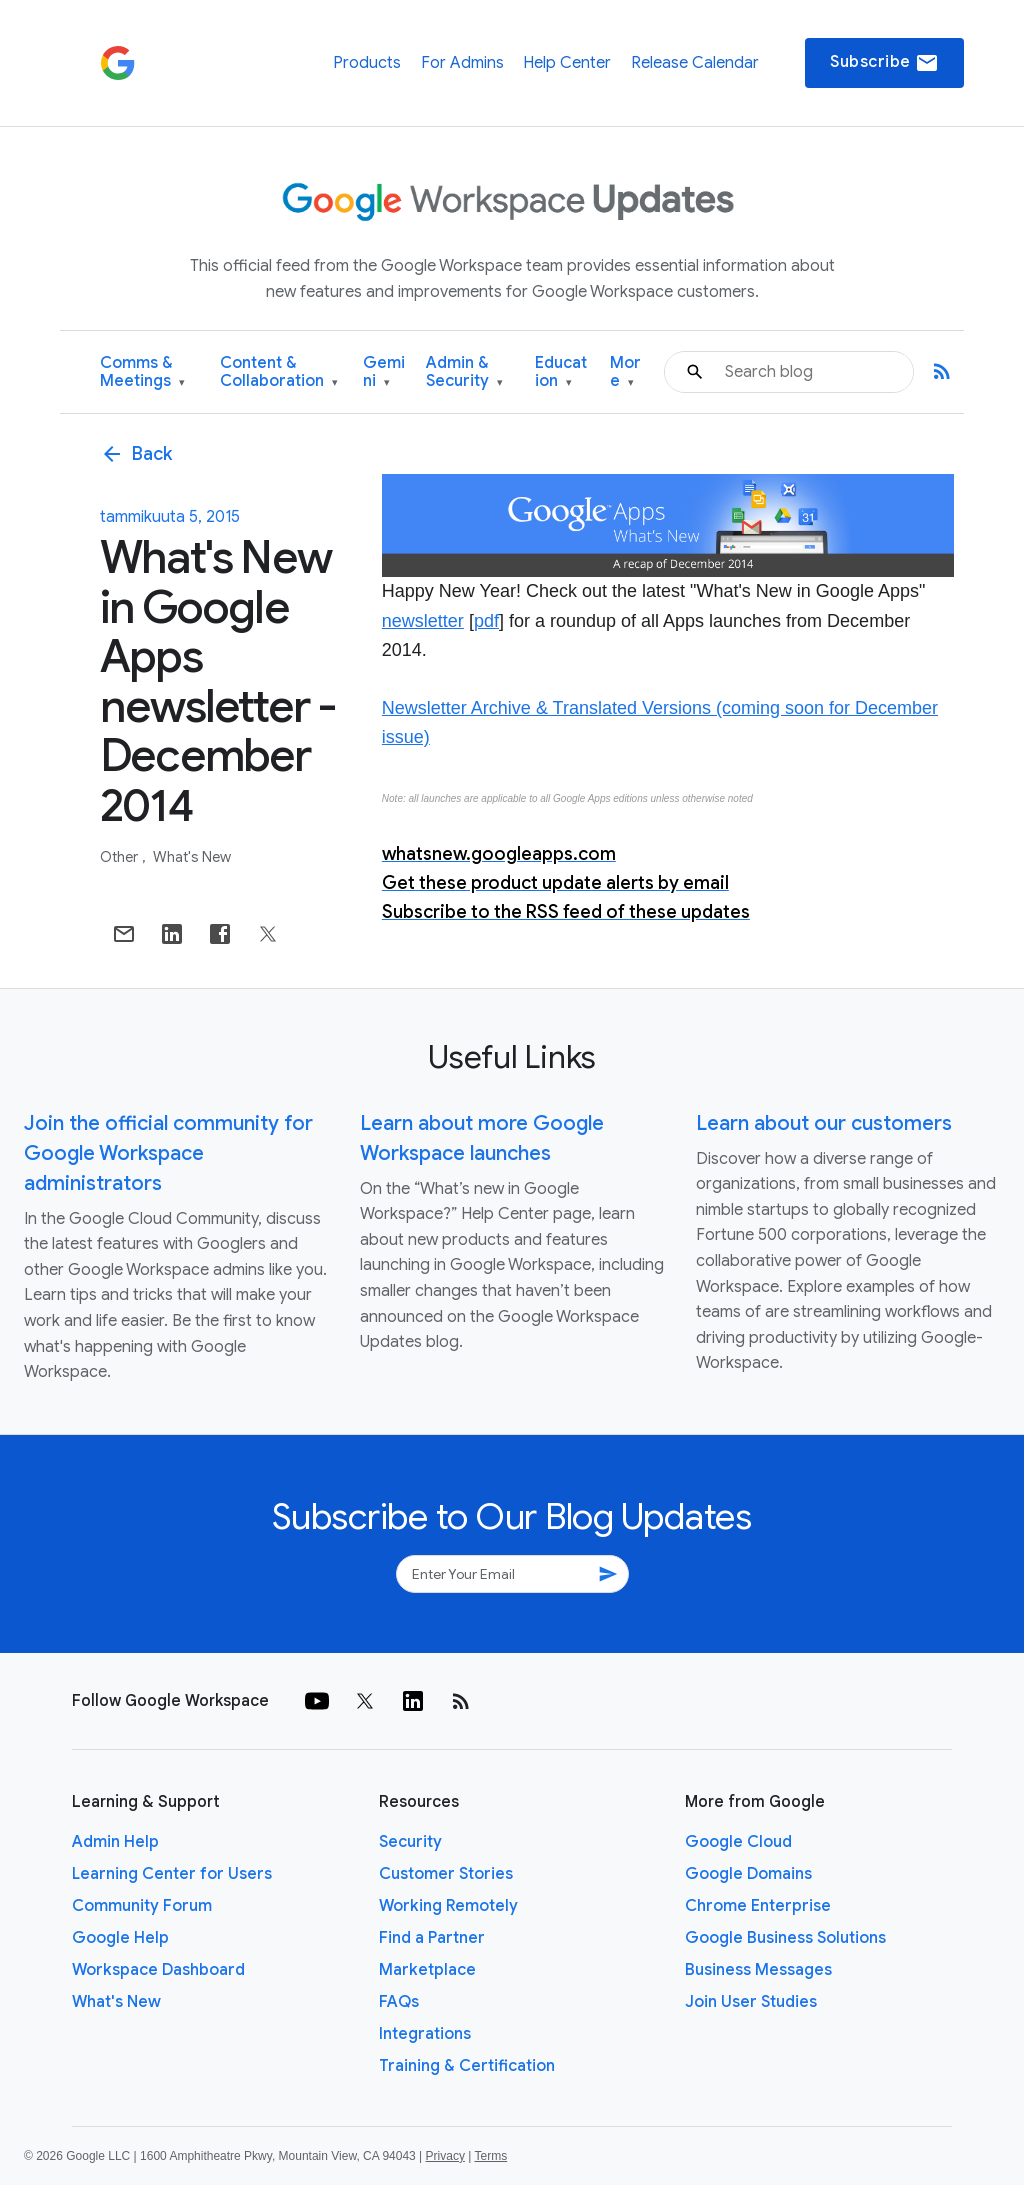 The height and width of the screenshot is (2185, 1024). Describe the element at coordinates (142, 372) in the screenshot. I see `Comms & Meetings` at that location.